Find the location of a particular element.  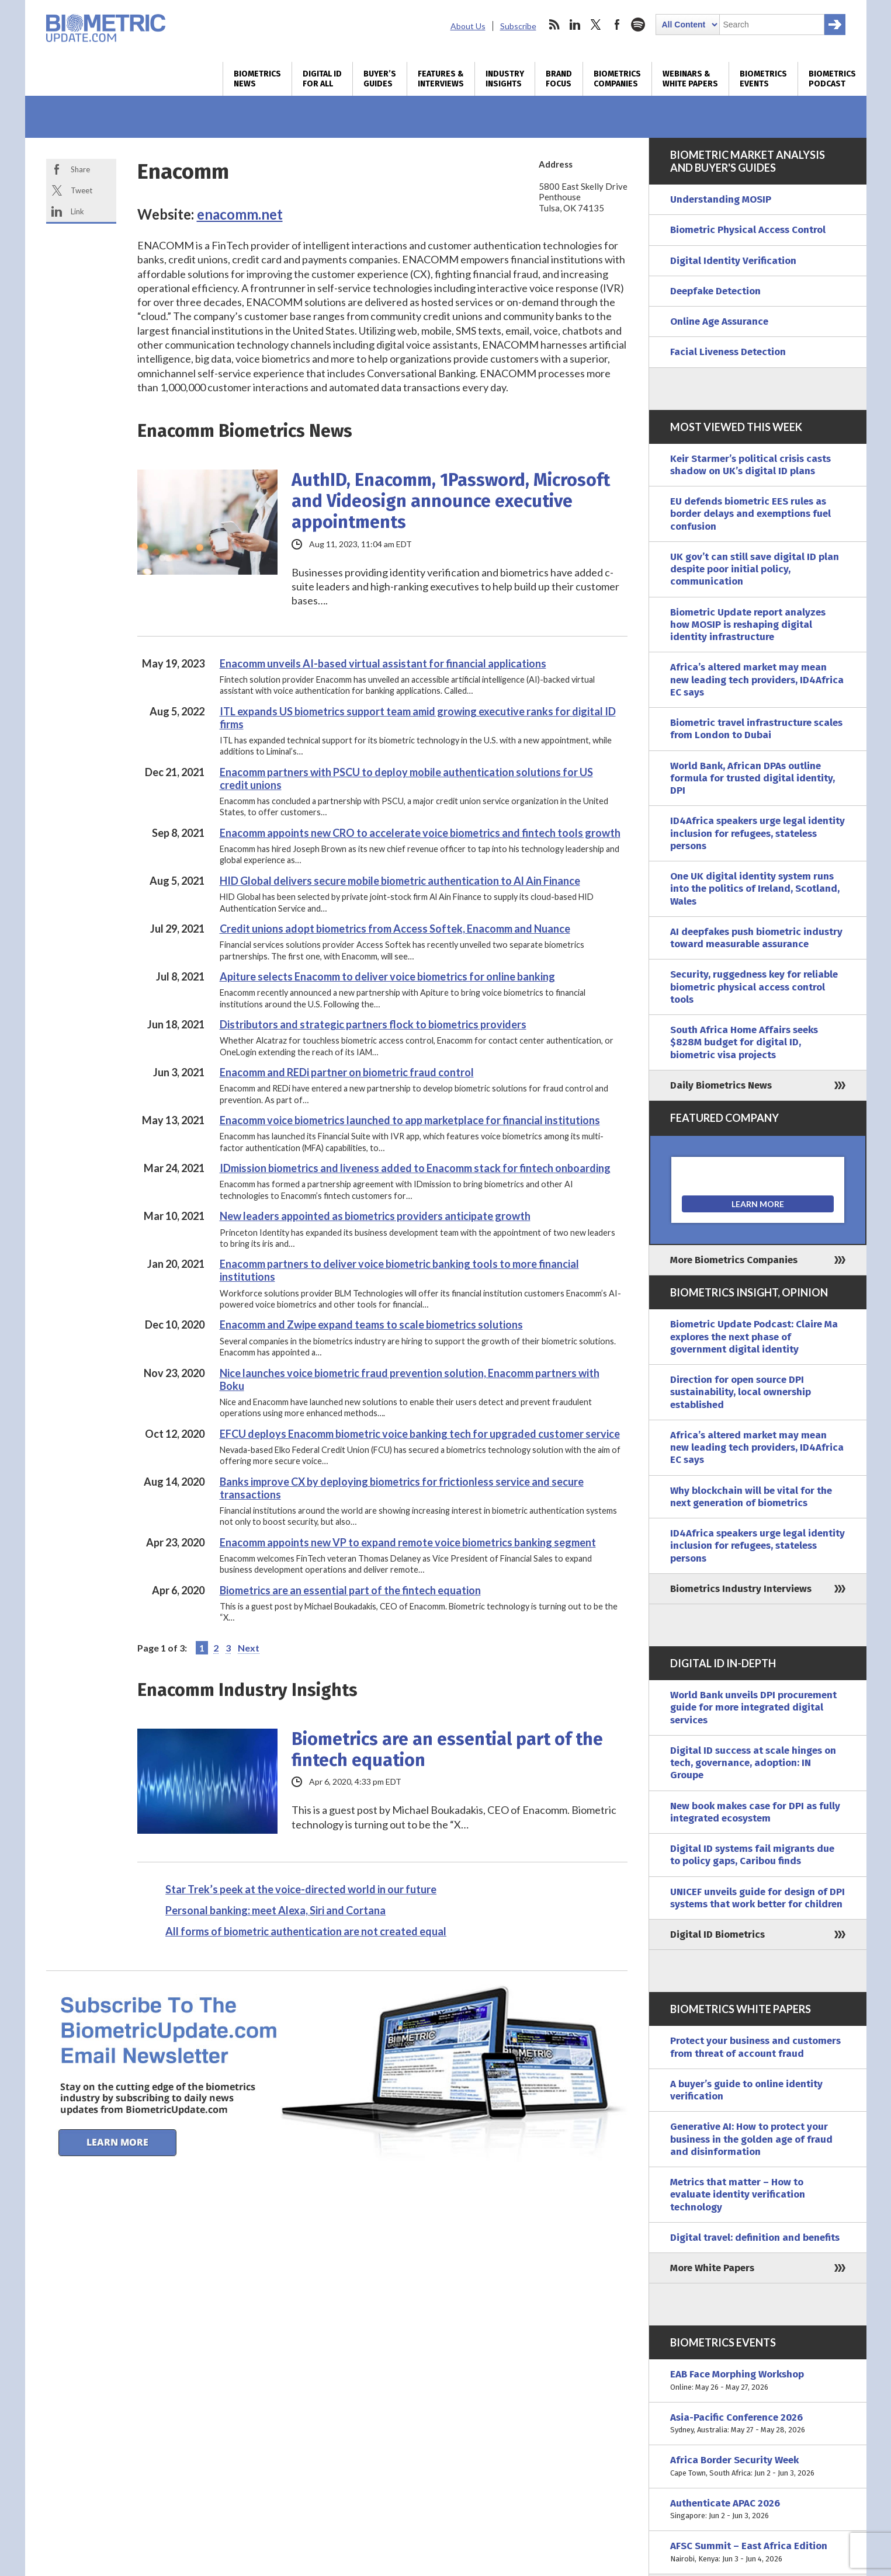

Digital ID for All is located at coordinates (322, 79).